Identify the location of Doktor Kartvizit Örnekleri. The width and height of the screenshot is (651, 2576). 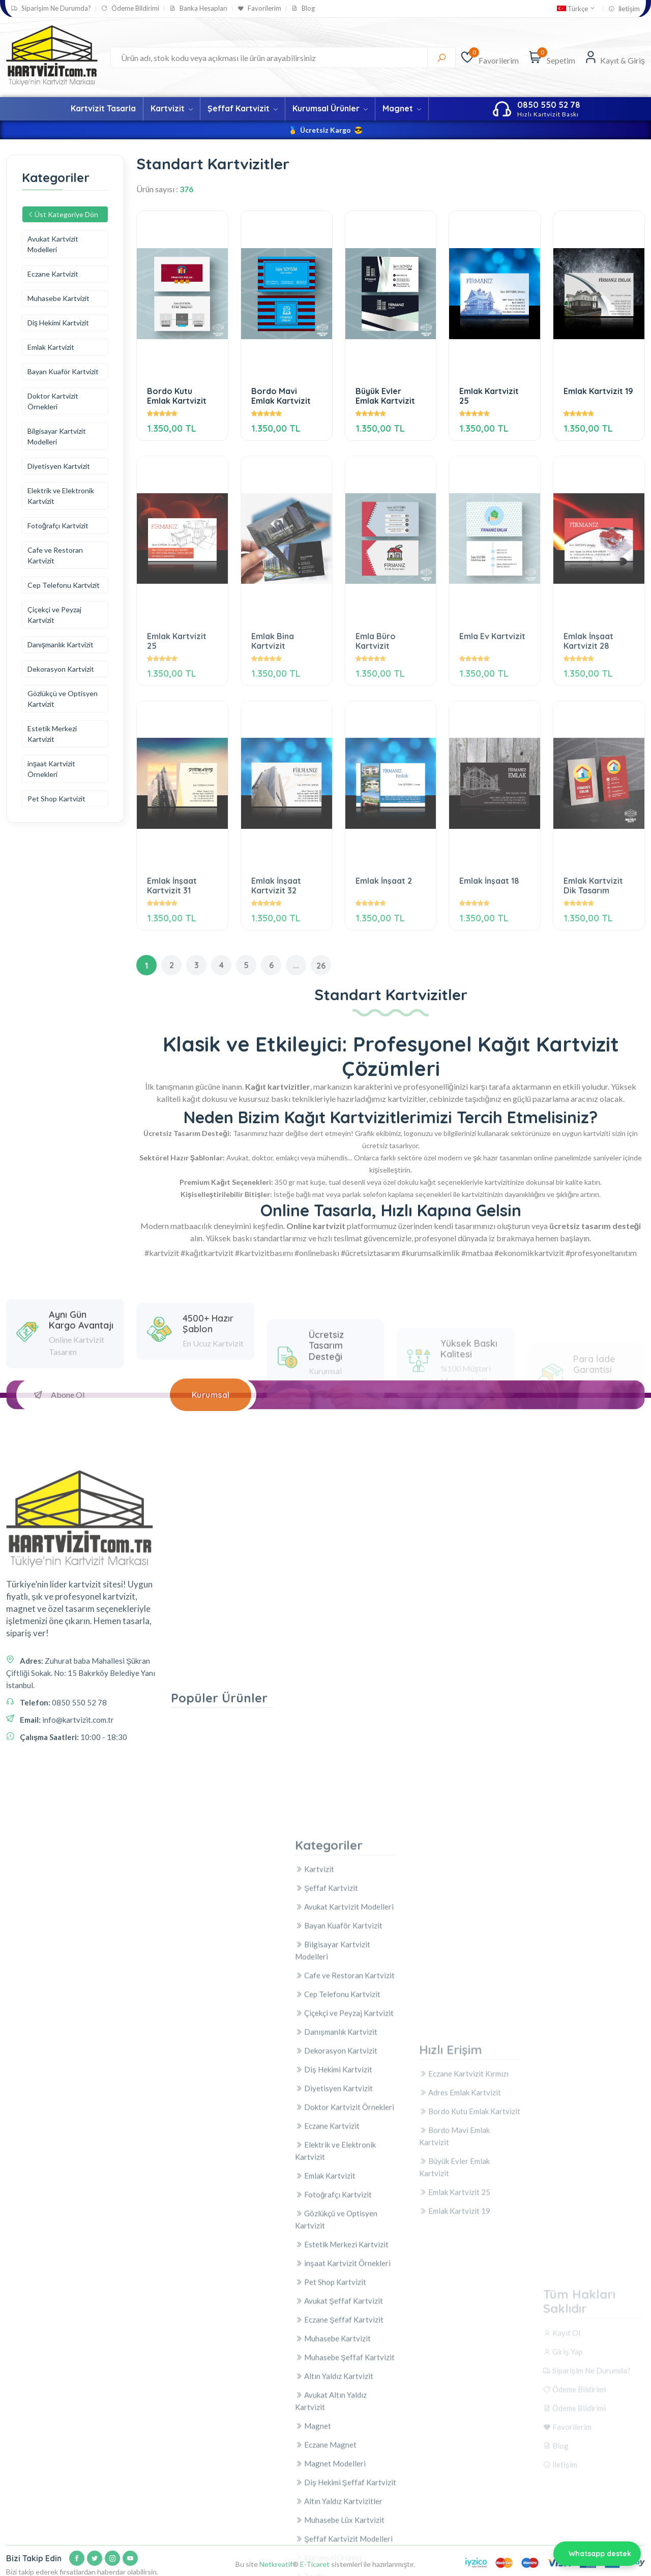
(52, 401).